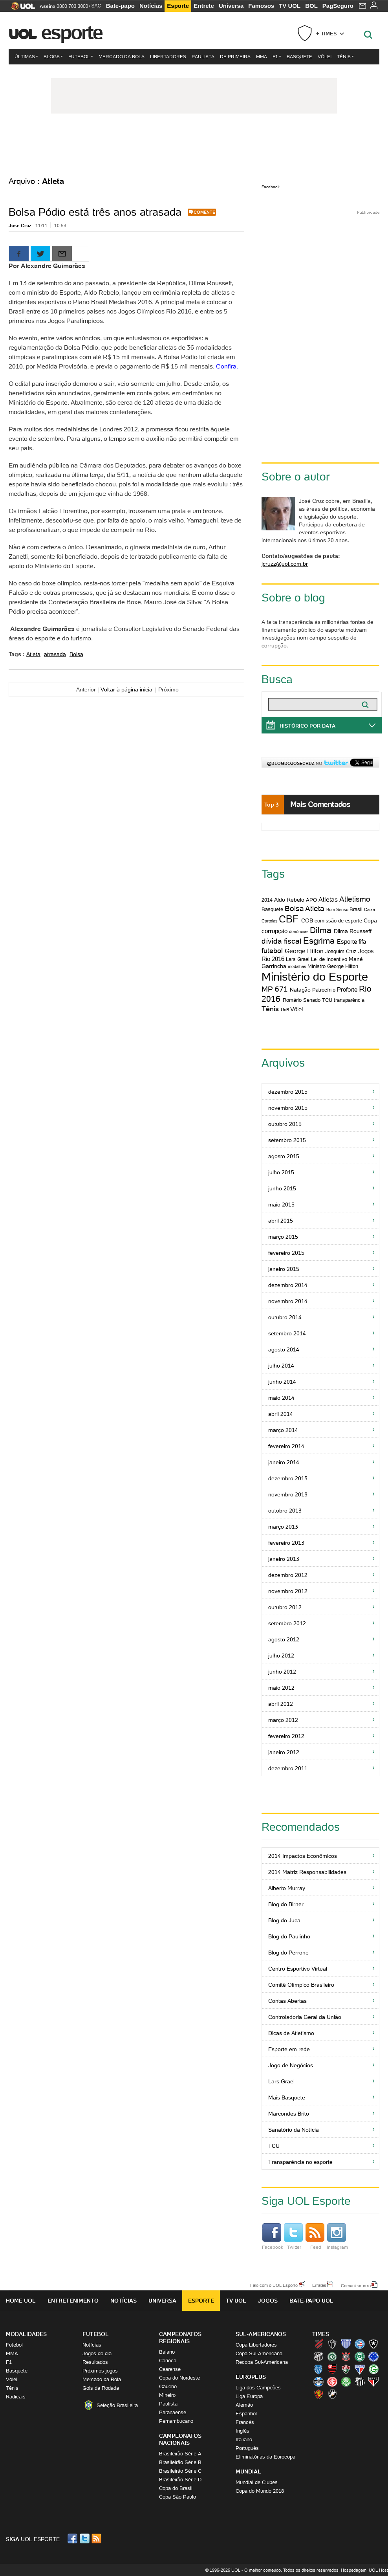 The width and height of the screenshot is (388, 2576). What do you see at coordinates (323, 989) in the screenshot?
I see `Patrocínio` at bounding box center [323, 989].